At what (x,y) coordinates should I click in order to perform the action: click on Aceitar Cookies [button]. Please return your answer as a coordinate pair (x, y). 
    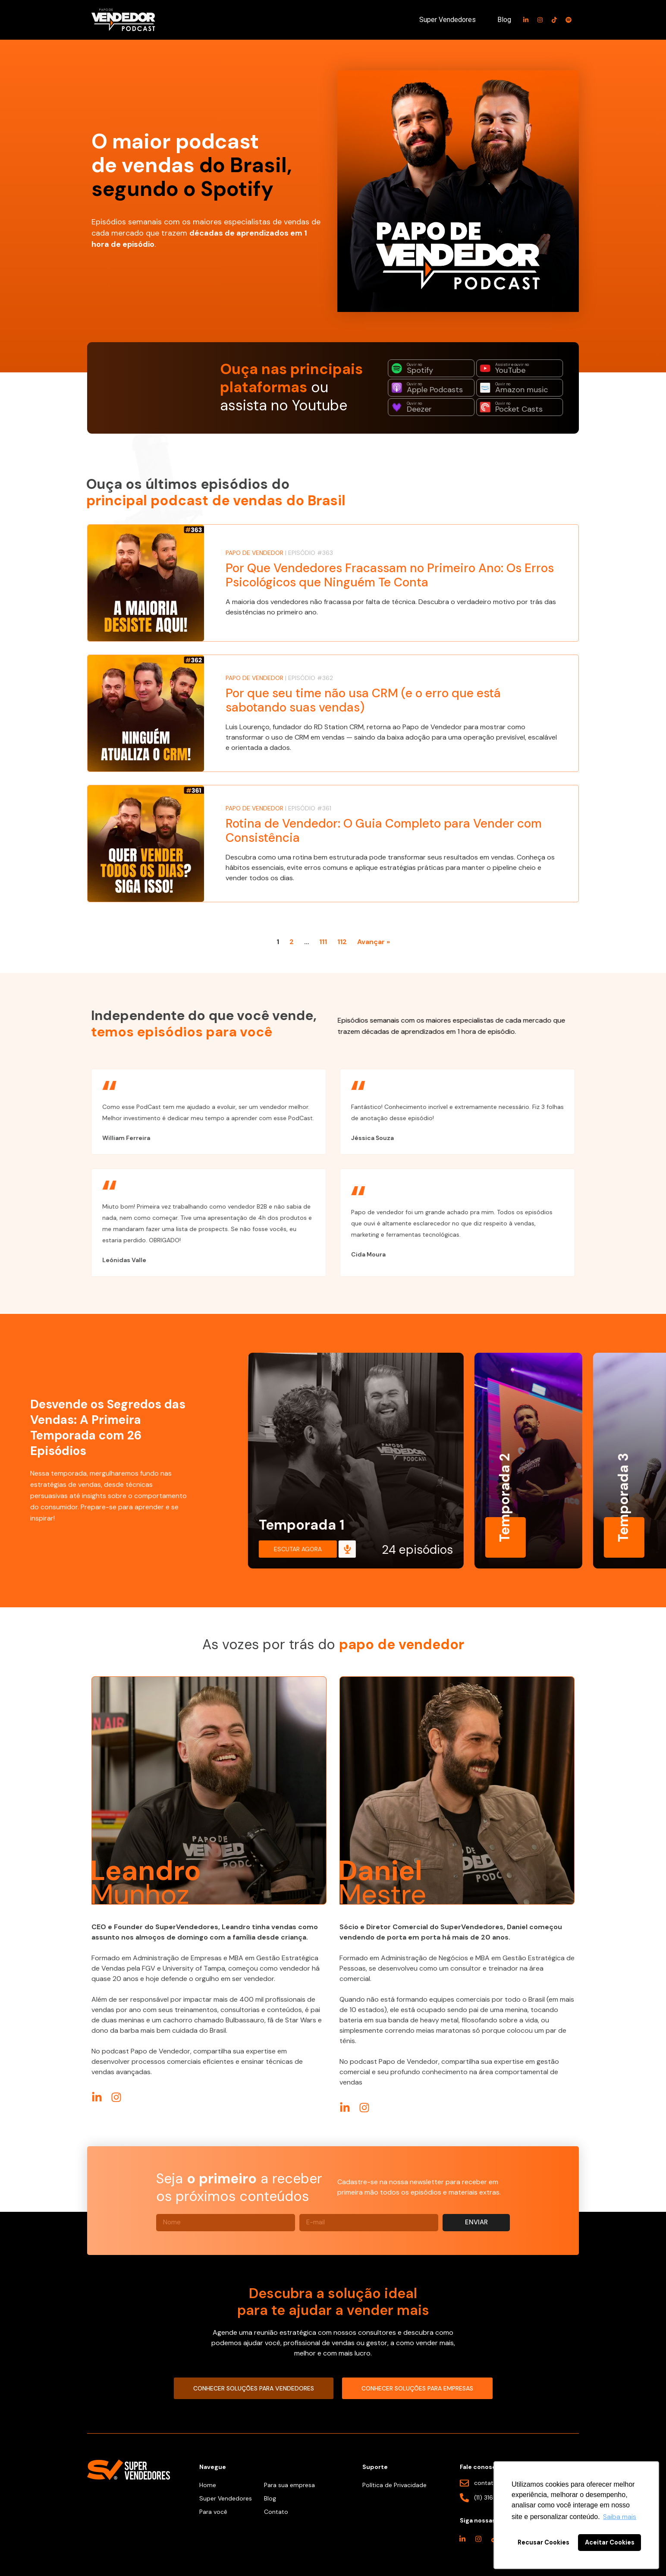
    Looking at the image, I should click on (610, 2542).